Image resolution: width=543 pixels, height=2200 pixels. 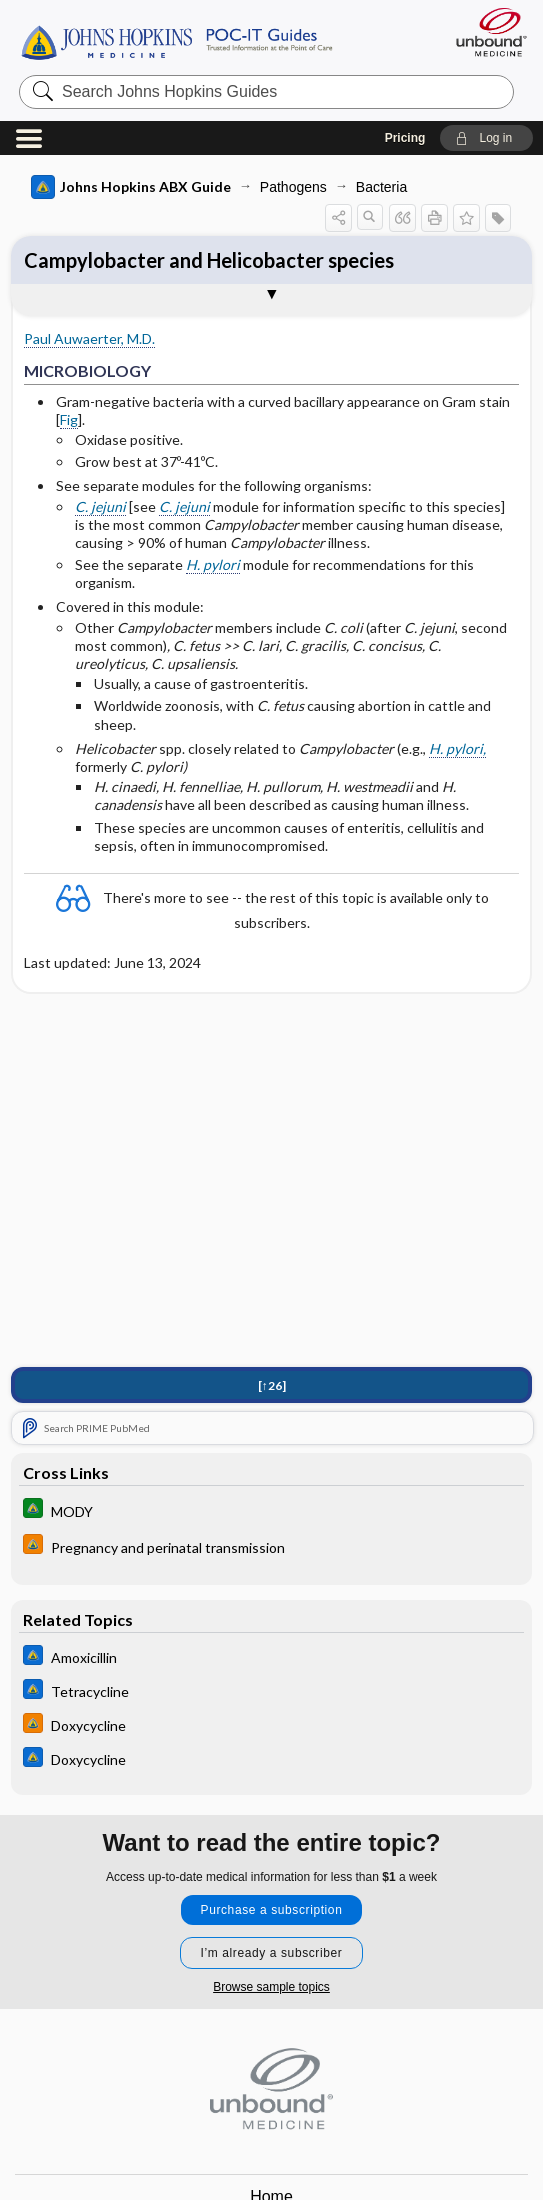 I want to click on [button], so click(x=486, y=138).